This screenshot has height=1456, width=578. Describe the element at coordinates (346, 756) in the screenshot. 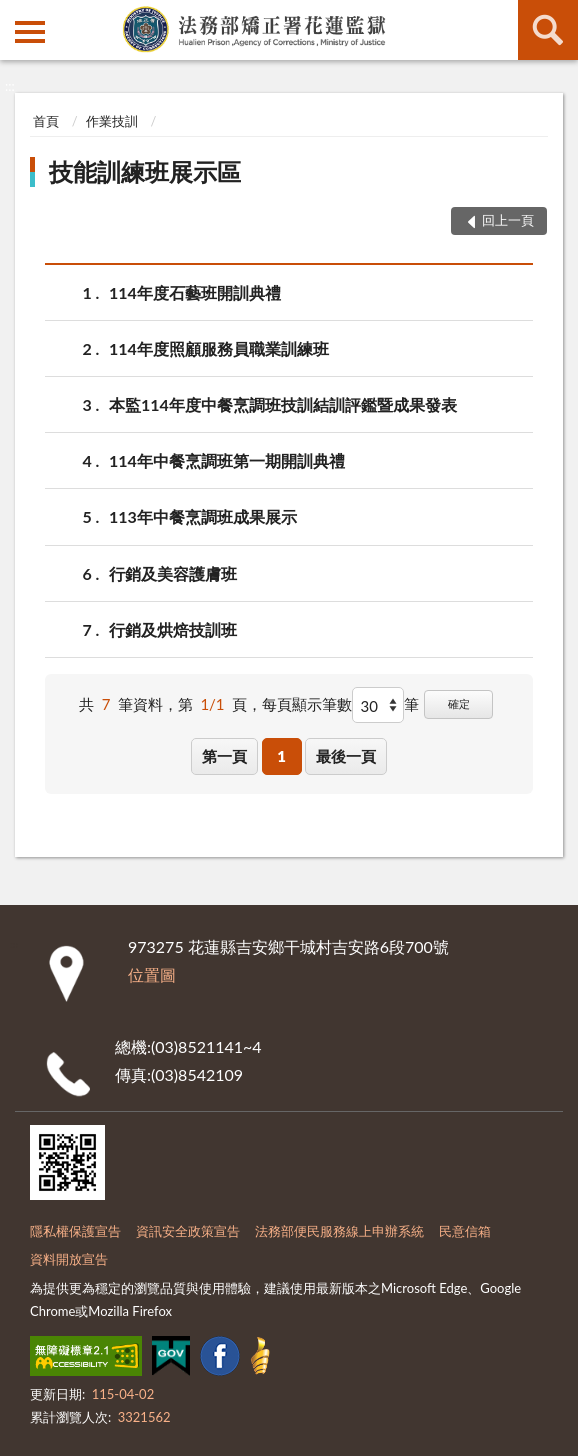

I see `最後一頁 [button]` at that location.